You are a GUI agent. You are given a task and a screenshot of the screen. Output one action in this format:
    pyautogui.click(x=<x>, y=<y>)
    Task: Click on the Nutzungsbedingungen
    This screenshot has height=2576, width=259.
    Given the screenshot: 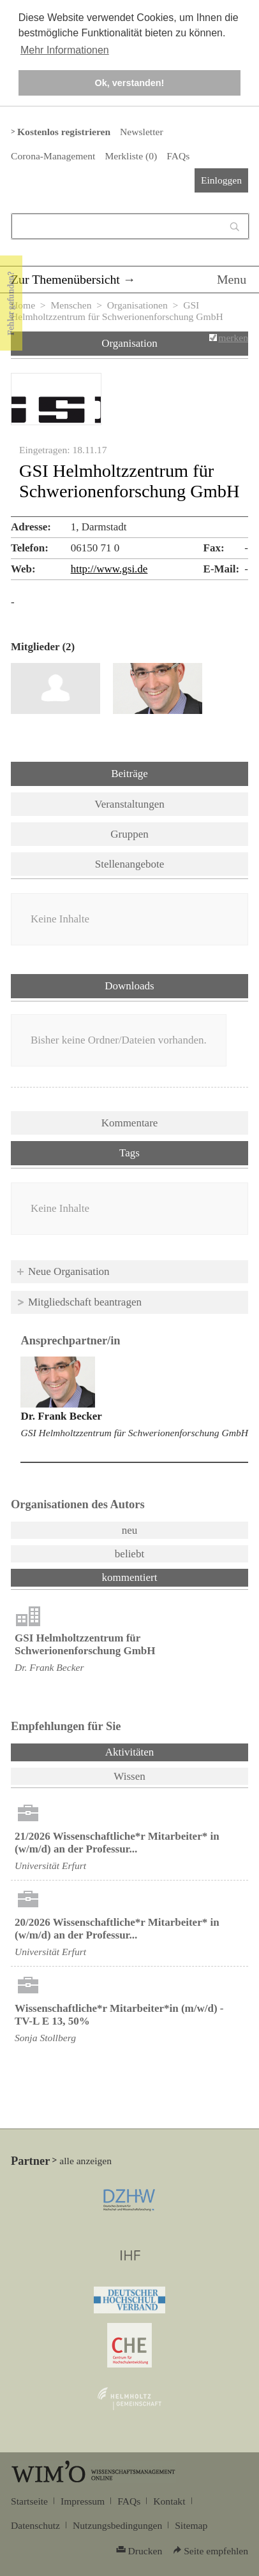 What is the action you would take?
    pyautogui.click(x=117, y=2525)
    